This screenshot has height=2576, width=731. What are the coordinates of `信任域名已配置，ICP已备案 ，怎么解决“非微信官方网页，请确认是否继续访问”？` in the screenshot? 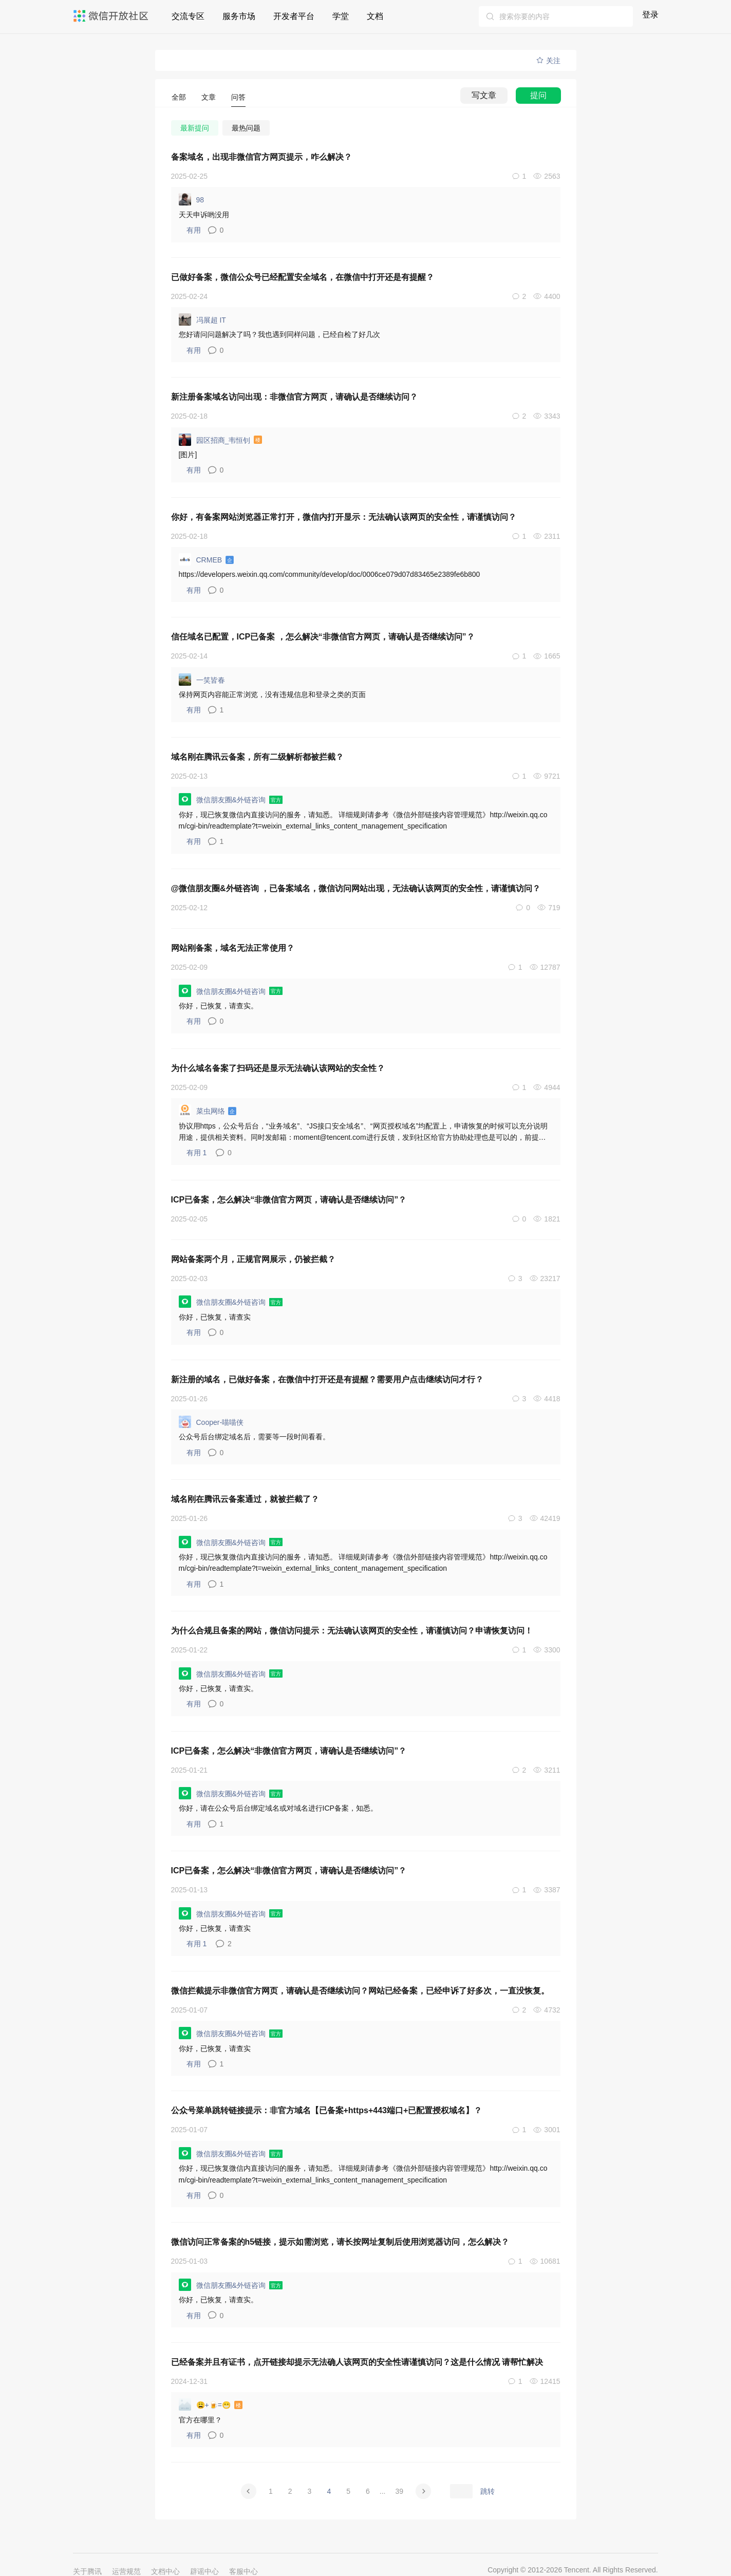 It's located at (323, 636).